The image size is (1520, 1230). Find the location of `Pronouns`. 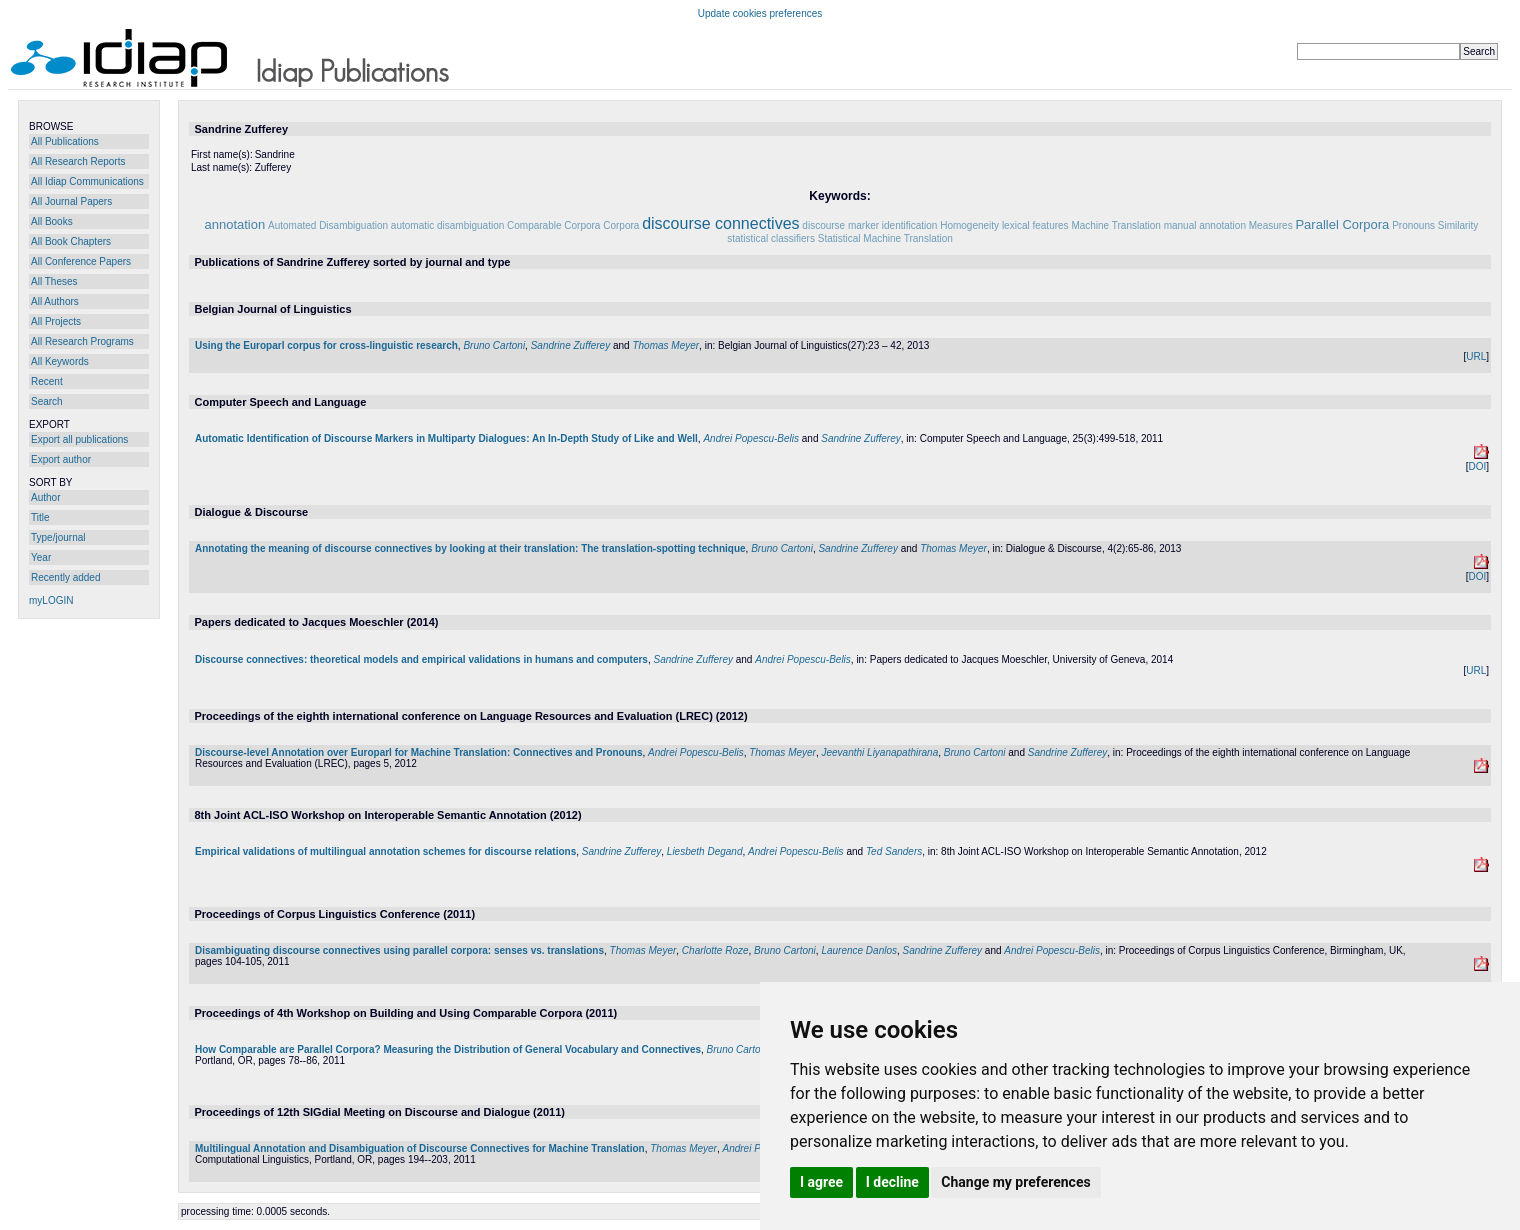

Pronouns is located at coordinates (1413, 225).